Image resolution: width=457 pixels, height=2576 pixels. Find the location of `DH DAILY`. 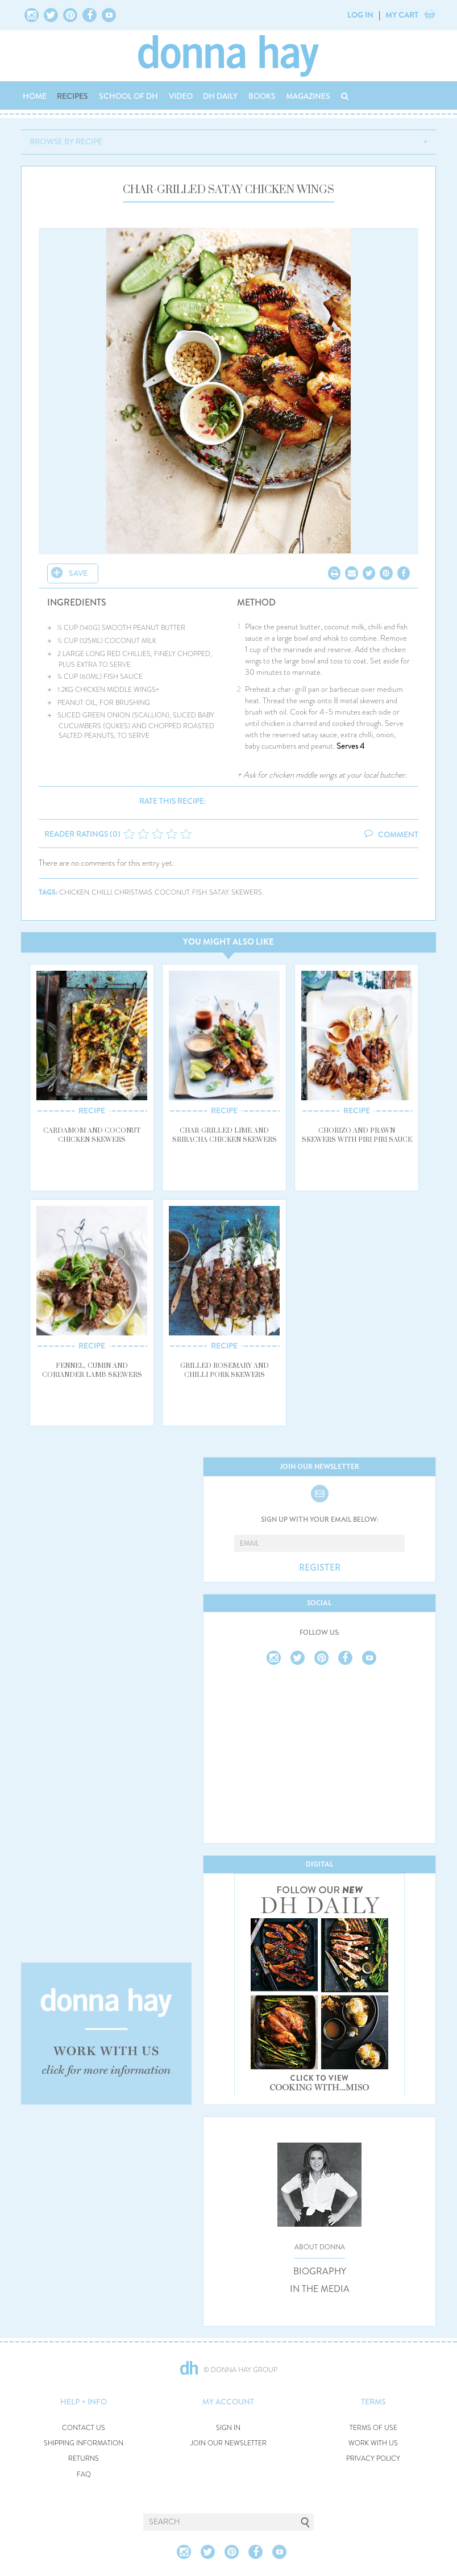

DH DAILY is located at coordinates (220, 96).